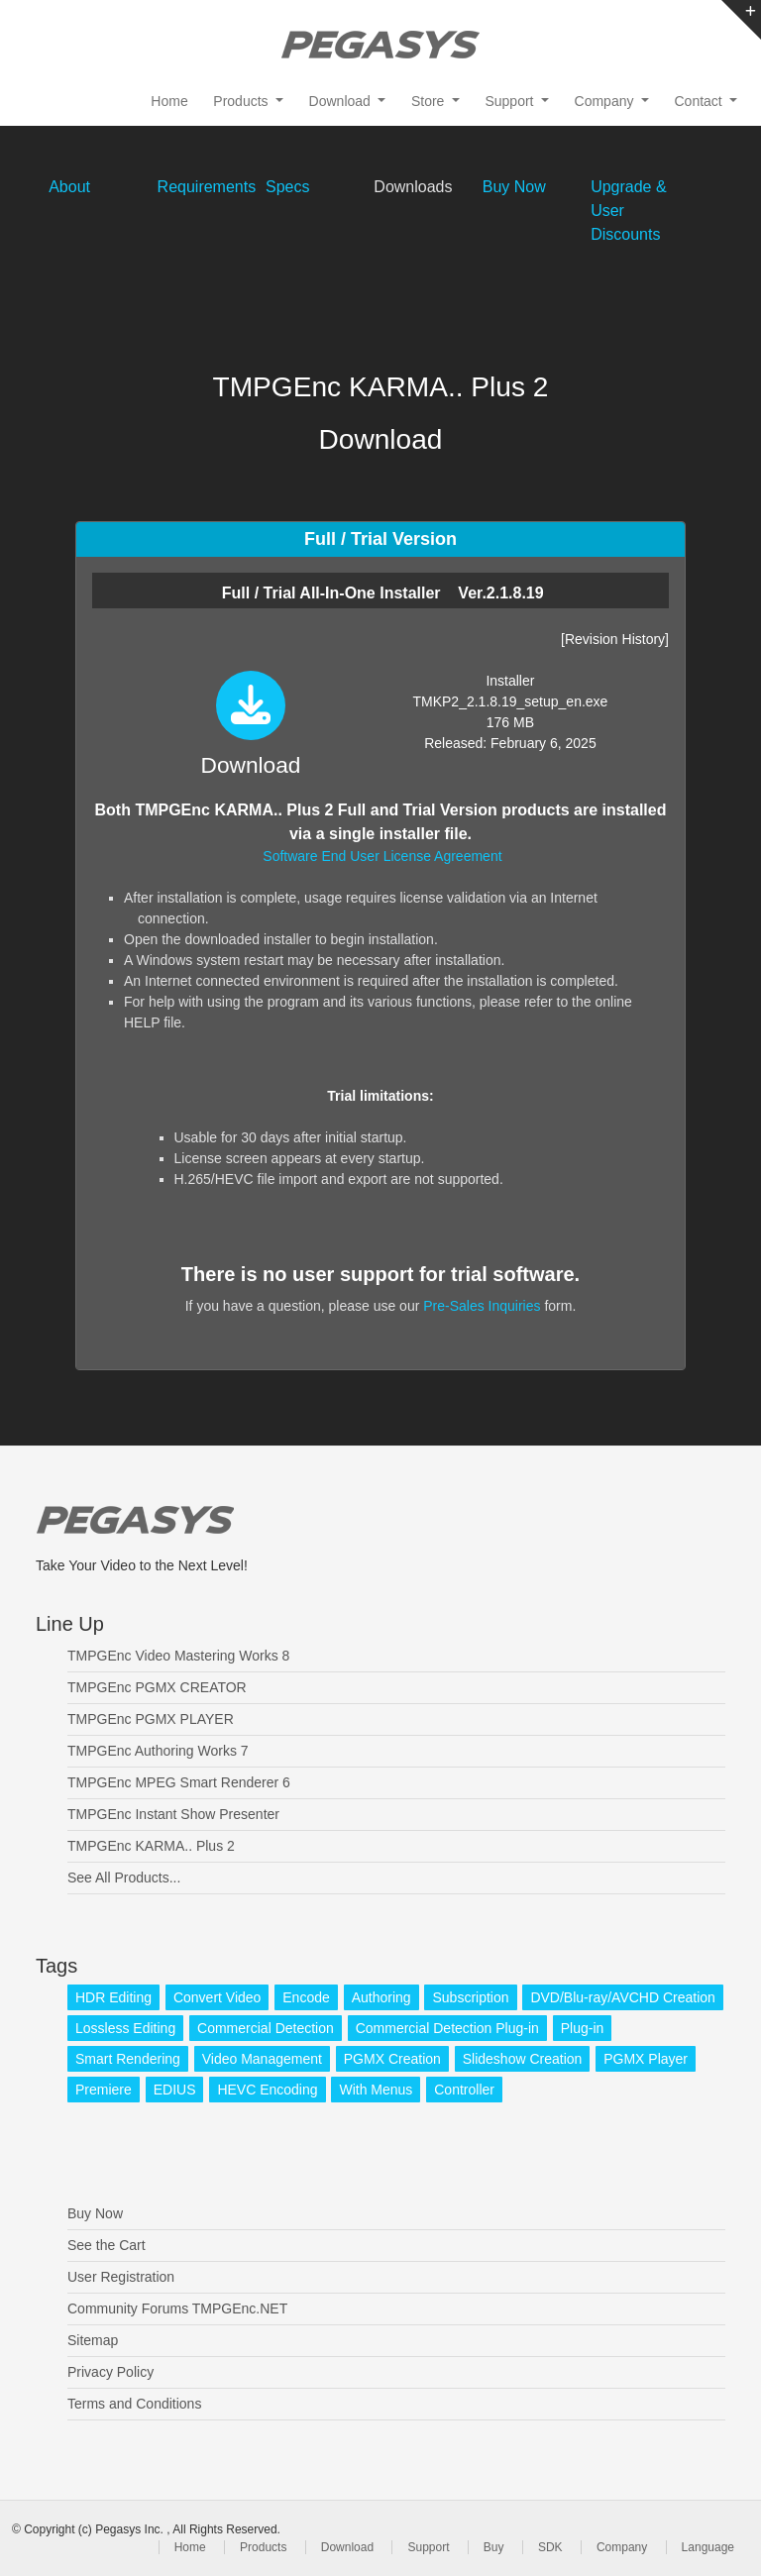 This screenshot has width=761, height=2576. I want to click on TMPGEnc MPEG Smart Renderer 6, so click(178, 1782).